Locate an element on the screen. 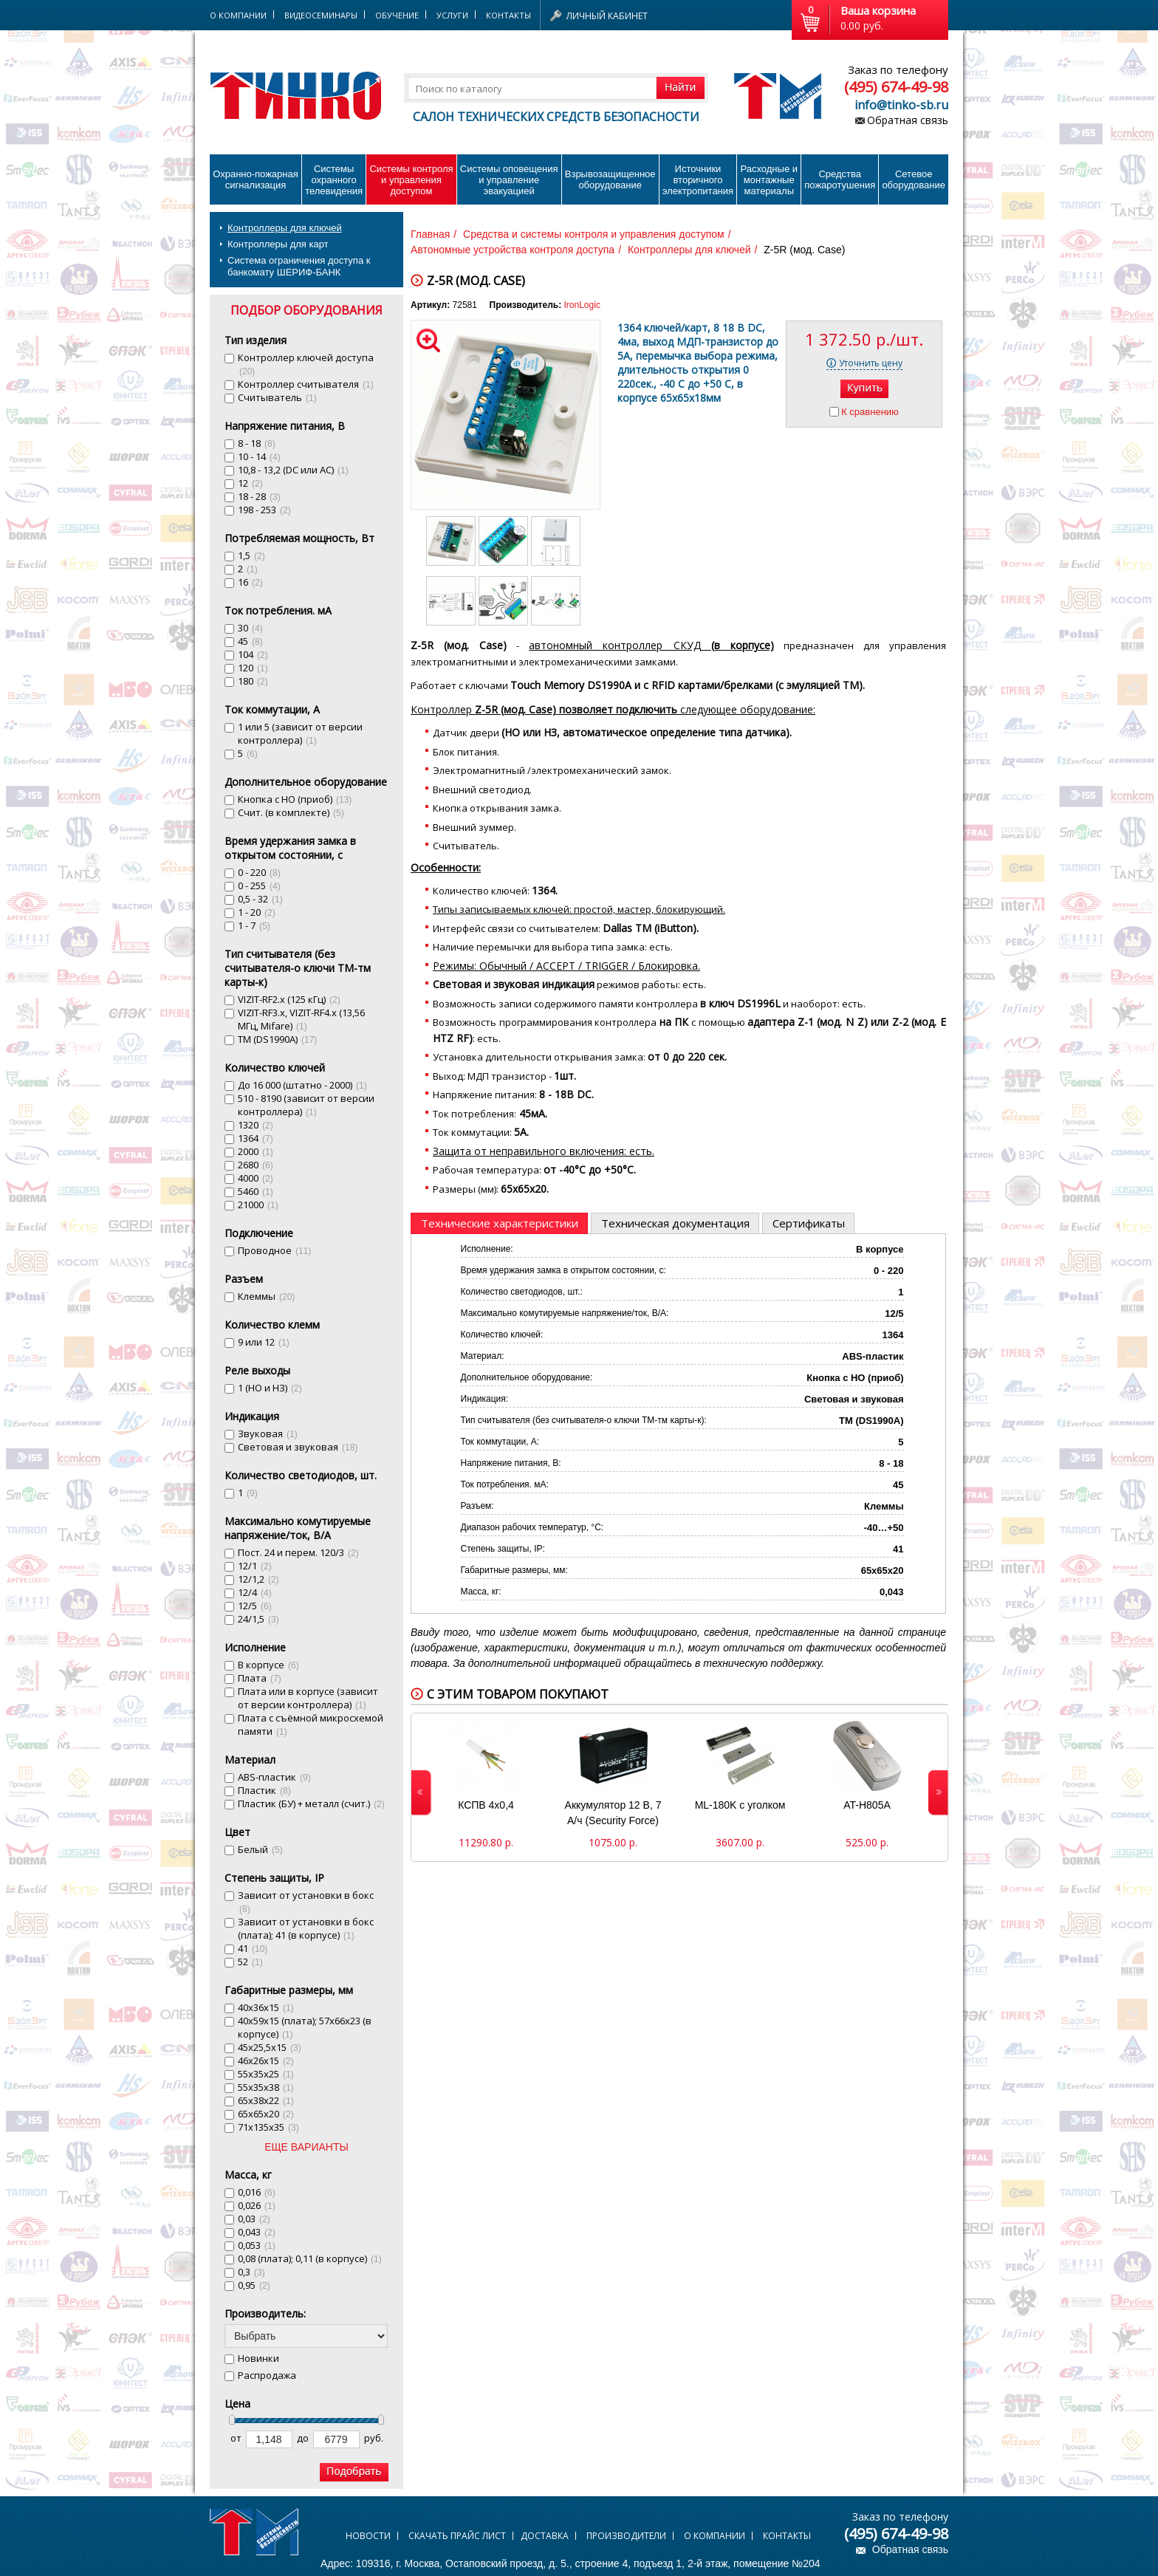  В корпусе is located at coordinates (268, 1664).